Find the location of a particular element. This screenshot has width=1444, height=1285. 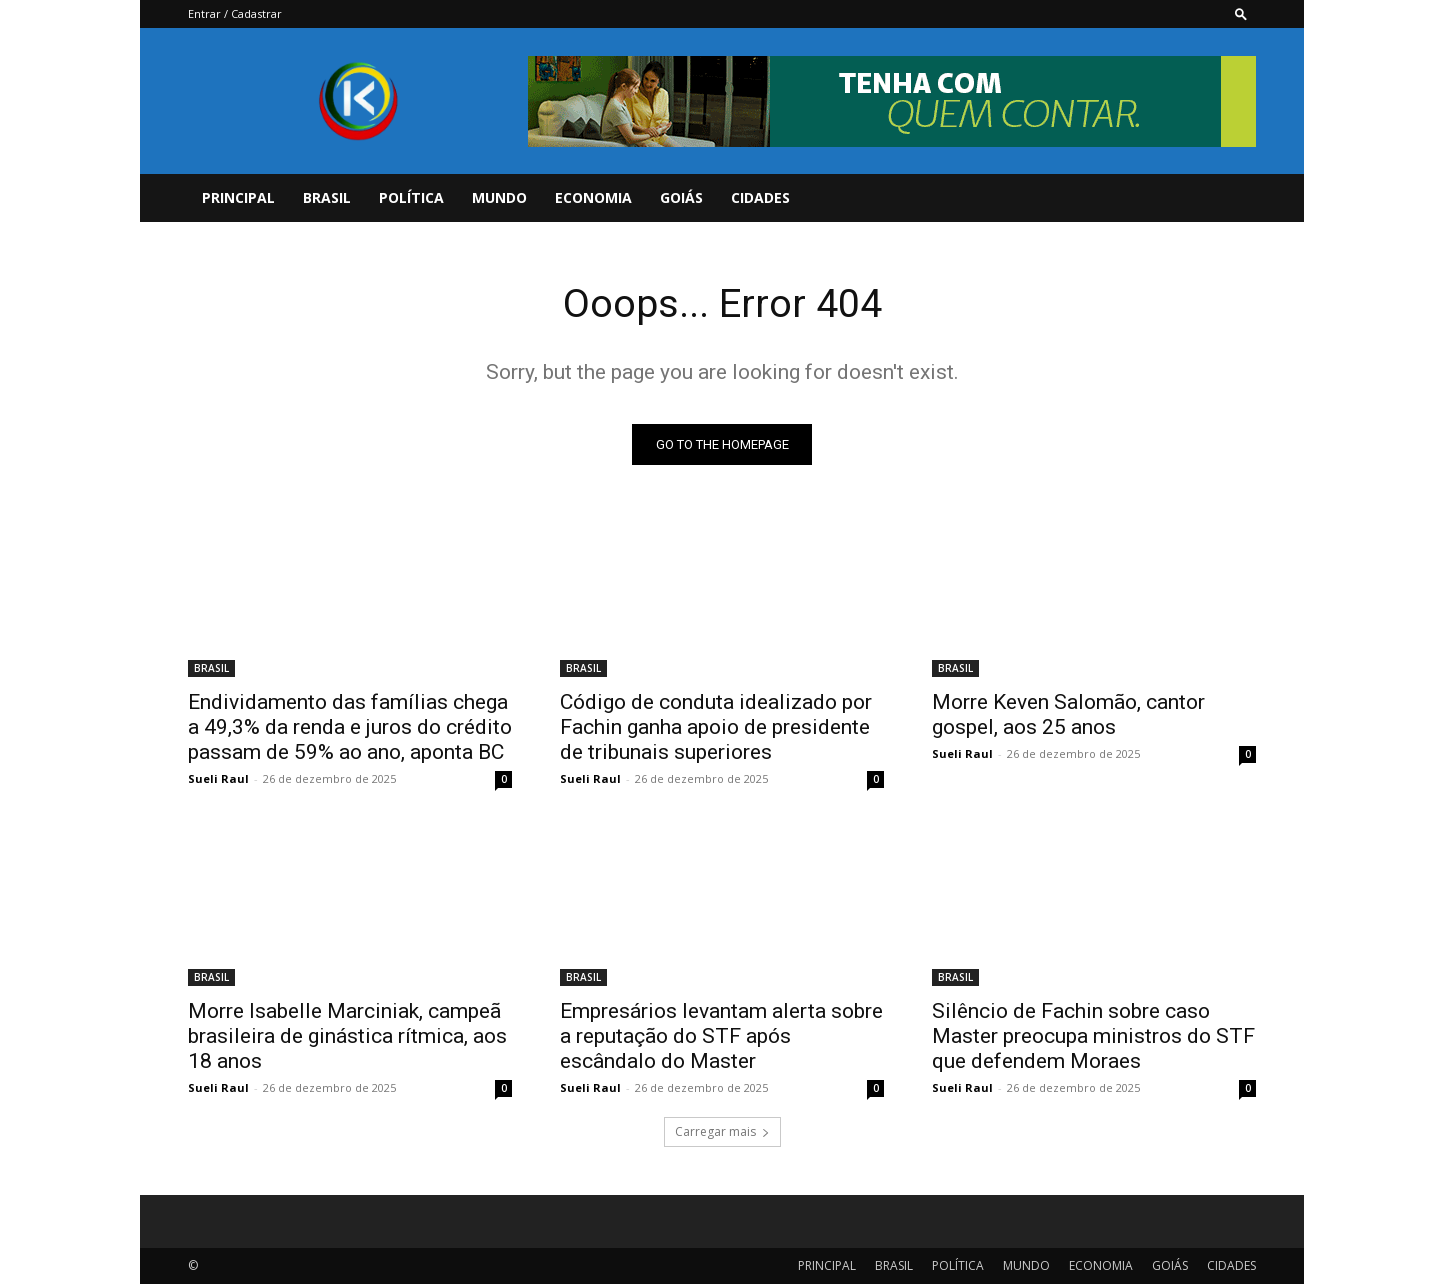

Sueli Raul is located at coordinates (218, 779).